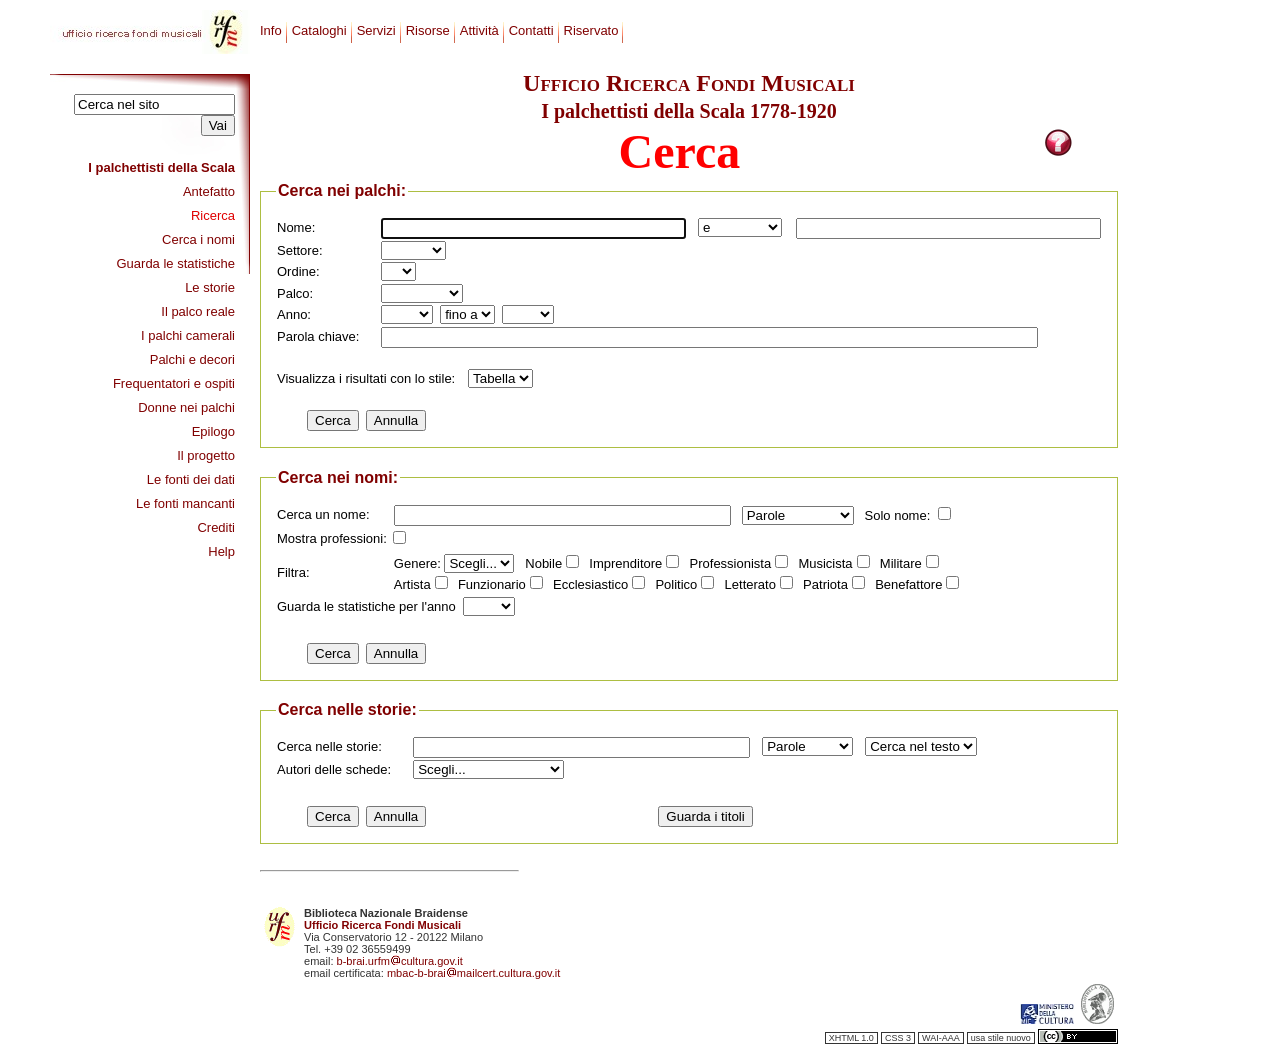  I want to click on Le storie, so click(210, 287).